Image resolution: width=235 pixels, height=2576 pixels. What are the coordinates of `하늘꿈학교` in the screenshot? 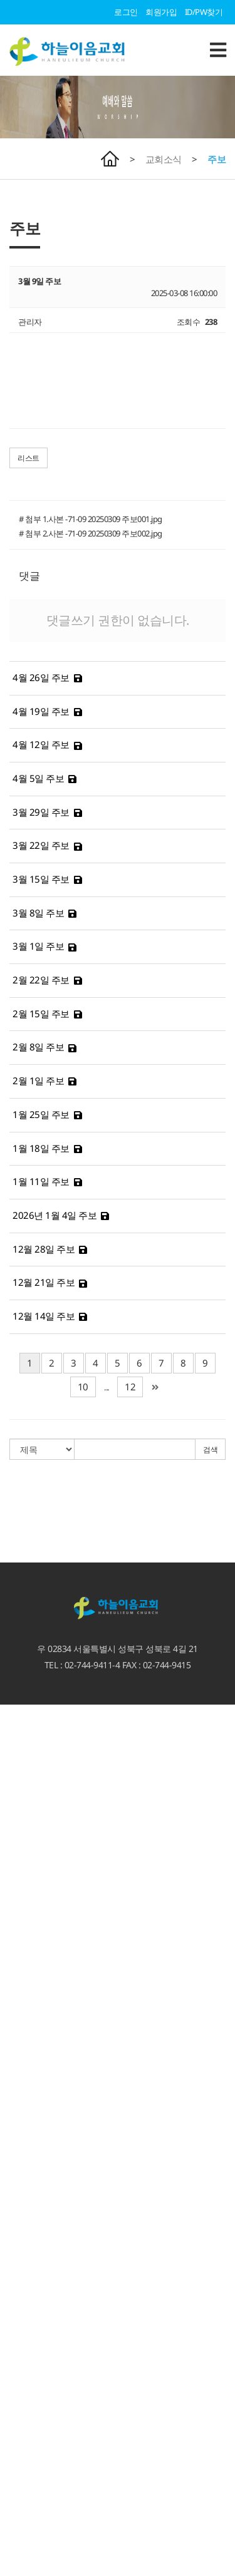 It's located at (19, 2524).